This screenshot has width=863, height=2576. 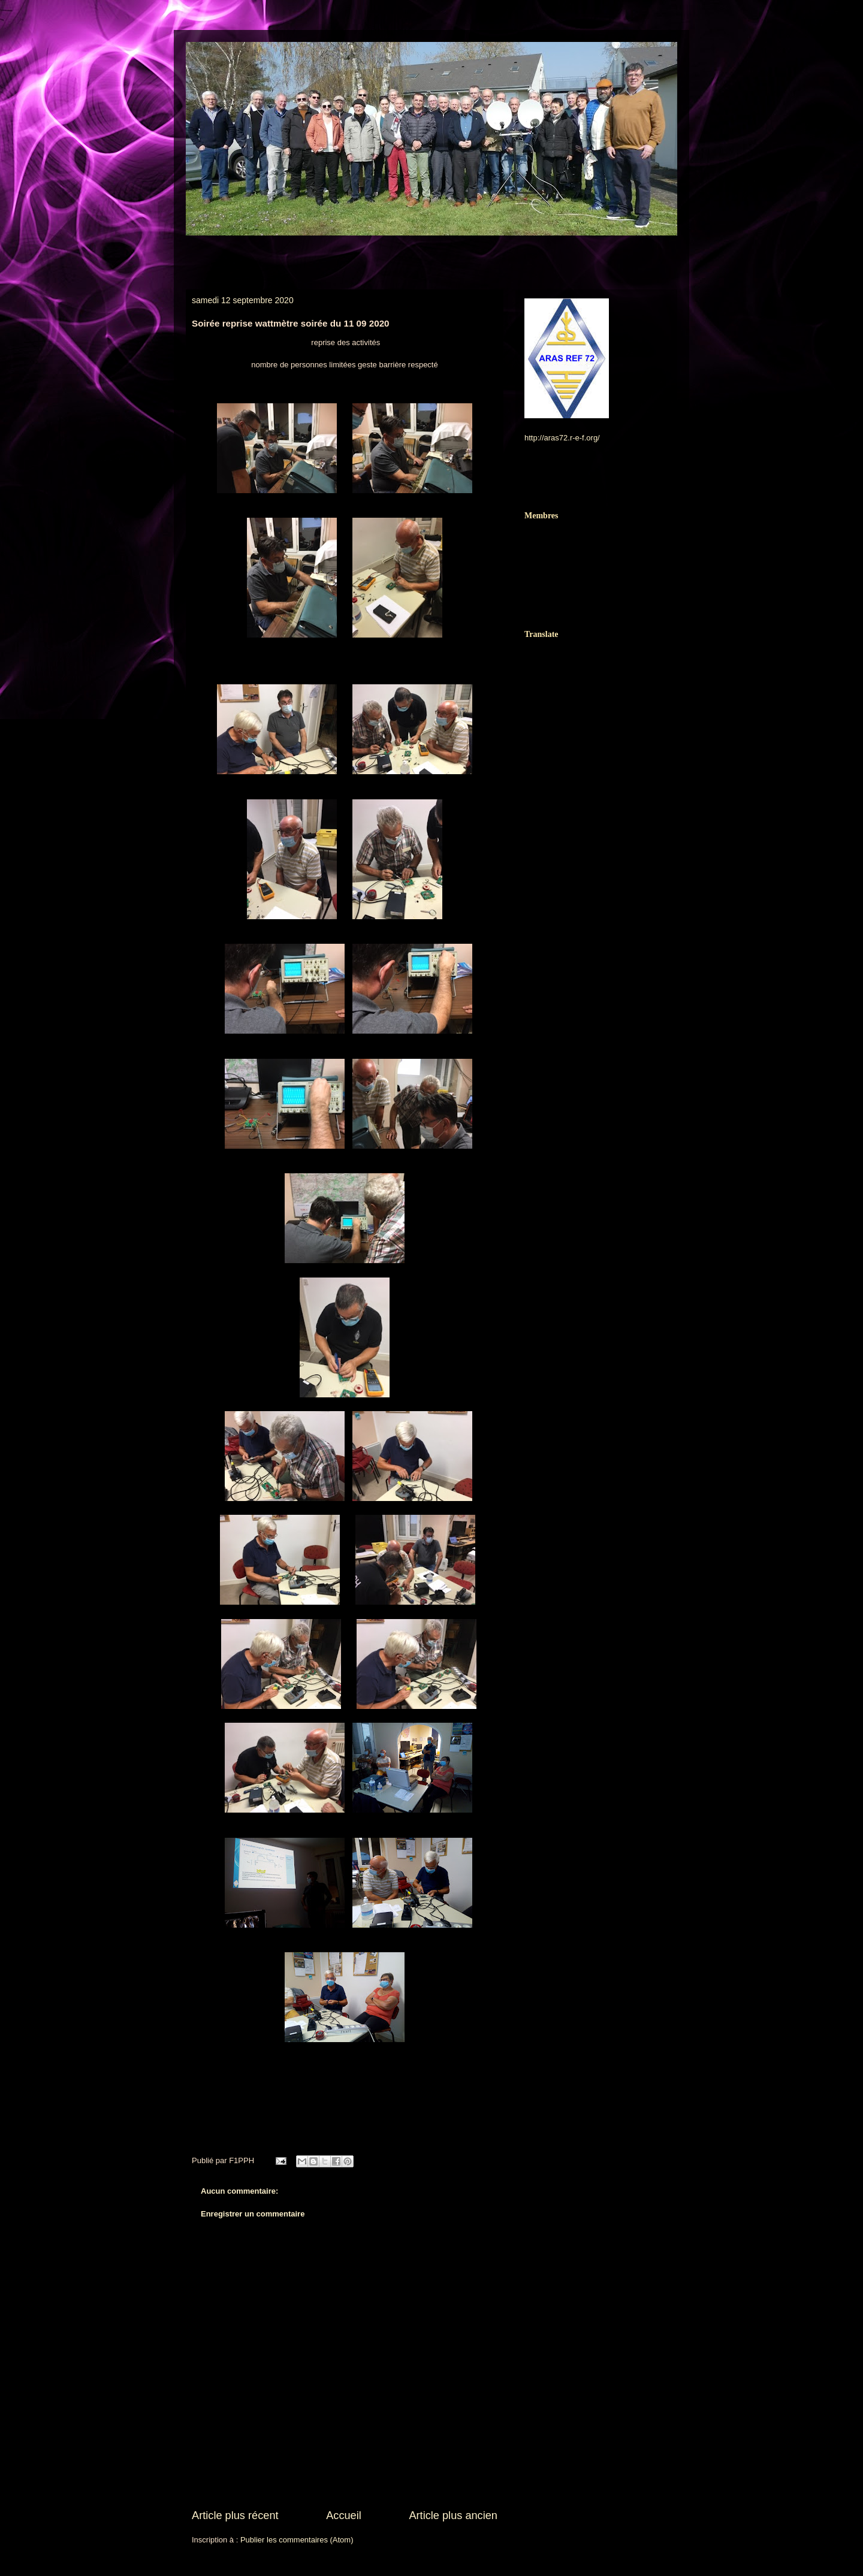 I want to click on Article plus récent, so click(x=235, y=2515).